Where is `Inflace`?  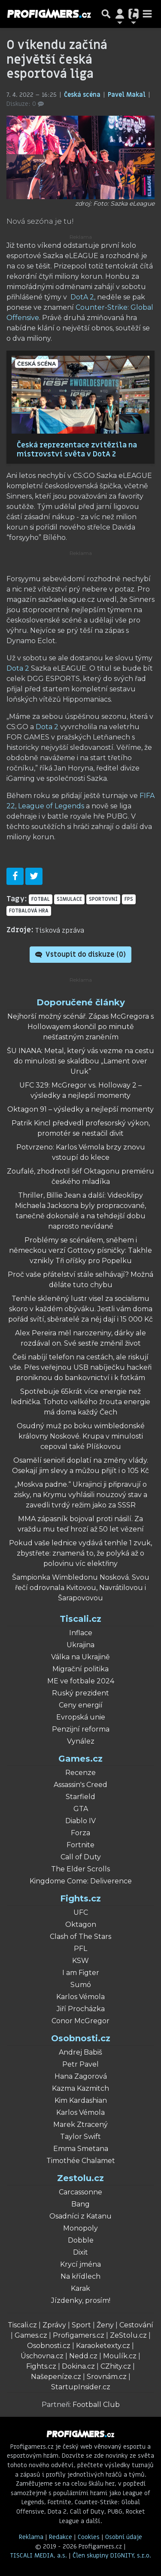
Inflace is located at coordinates (80, 1633).